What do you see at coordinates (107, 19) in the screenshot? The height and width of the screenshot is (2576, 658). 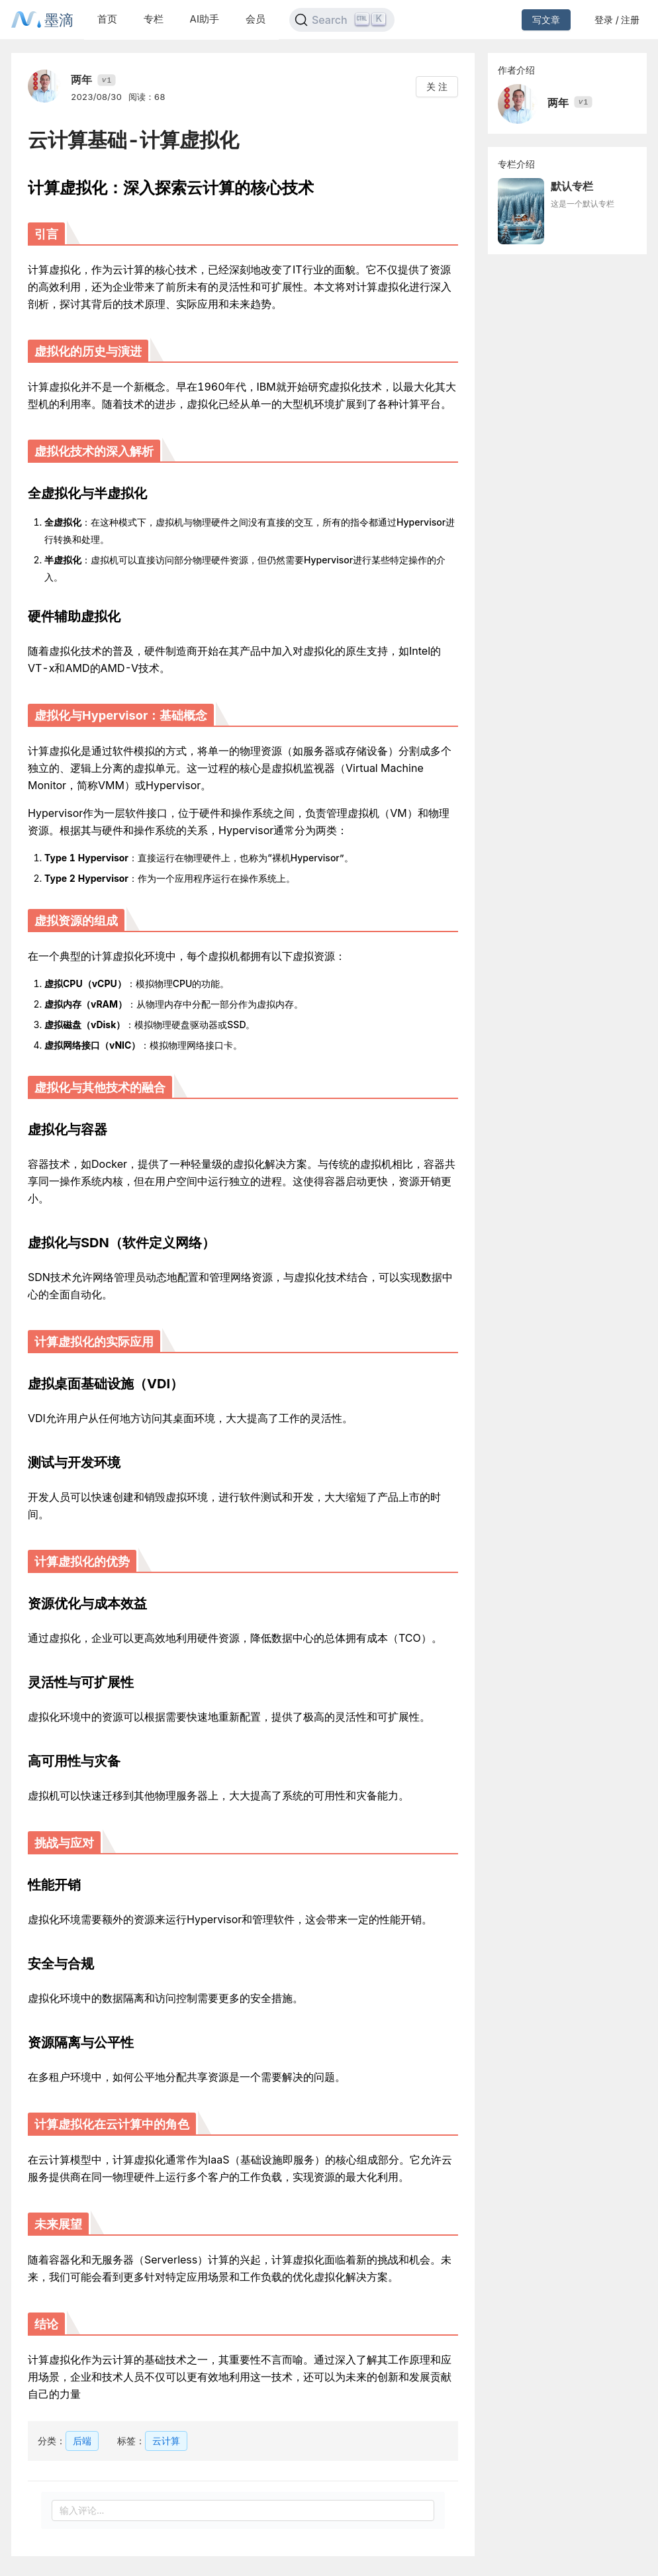 I see `首页` at bounding box center [107, 19].